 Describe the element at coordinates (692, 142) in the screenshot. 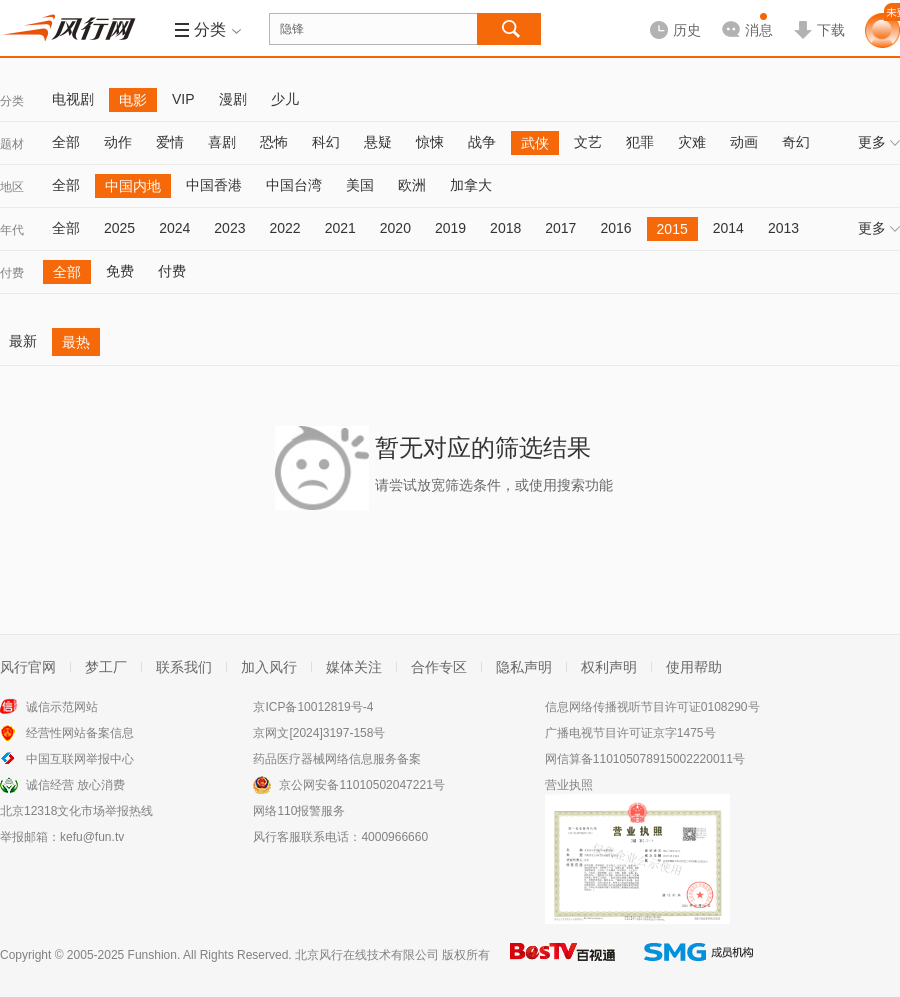

I see `灾难` at that location.